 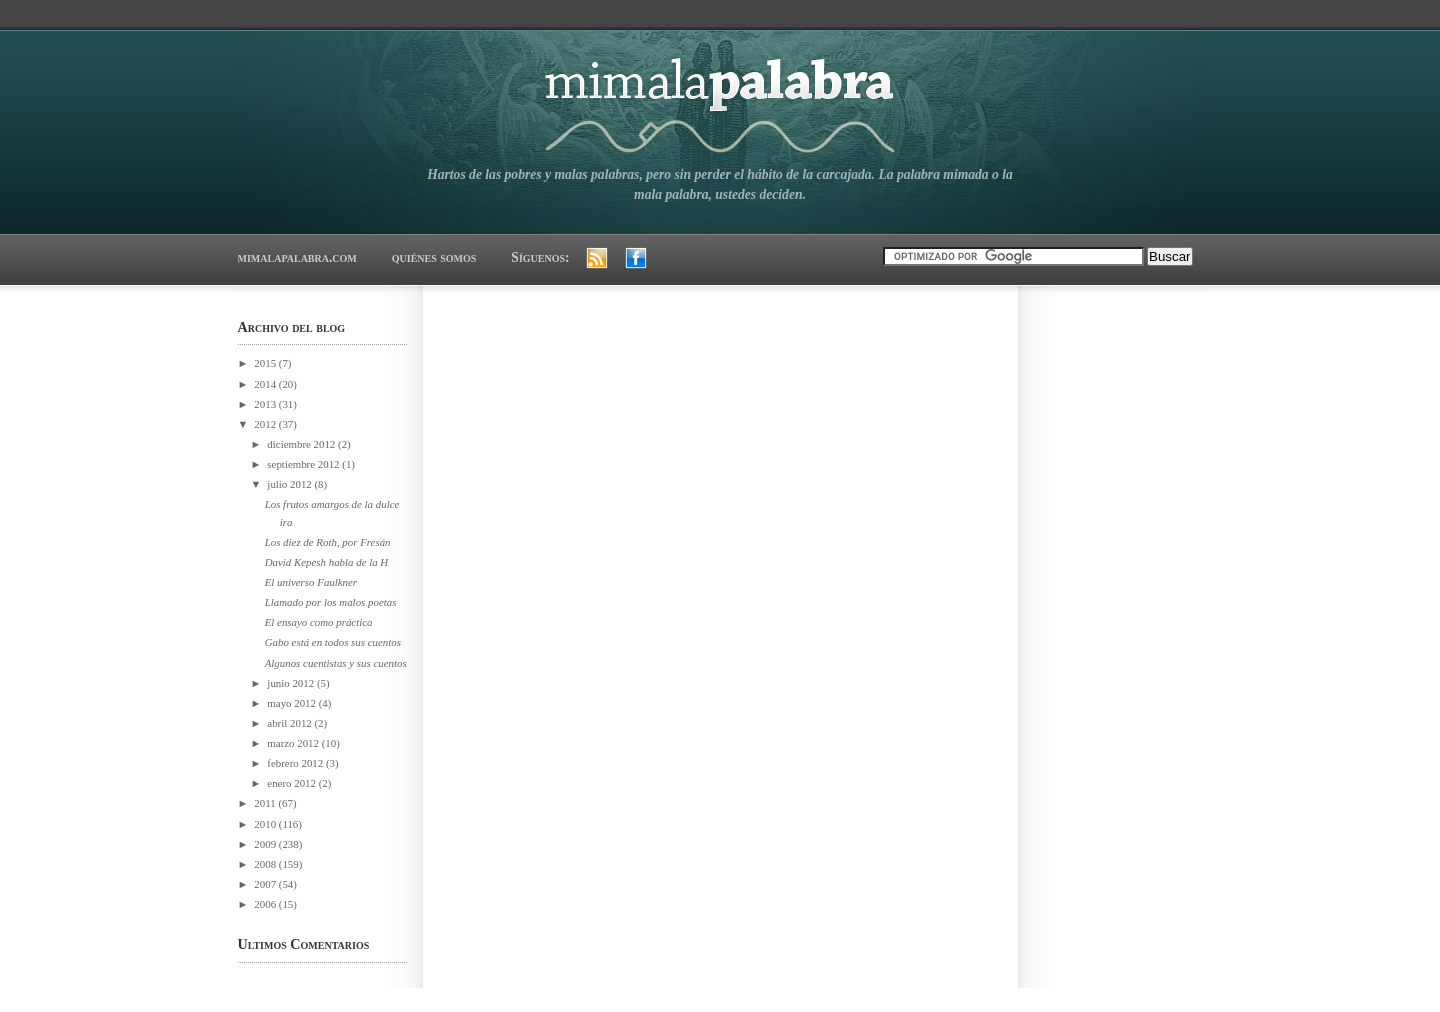 I want to click on 2015, so click(x=266, y=363).